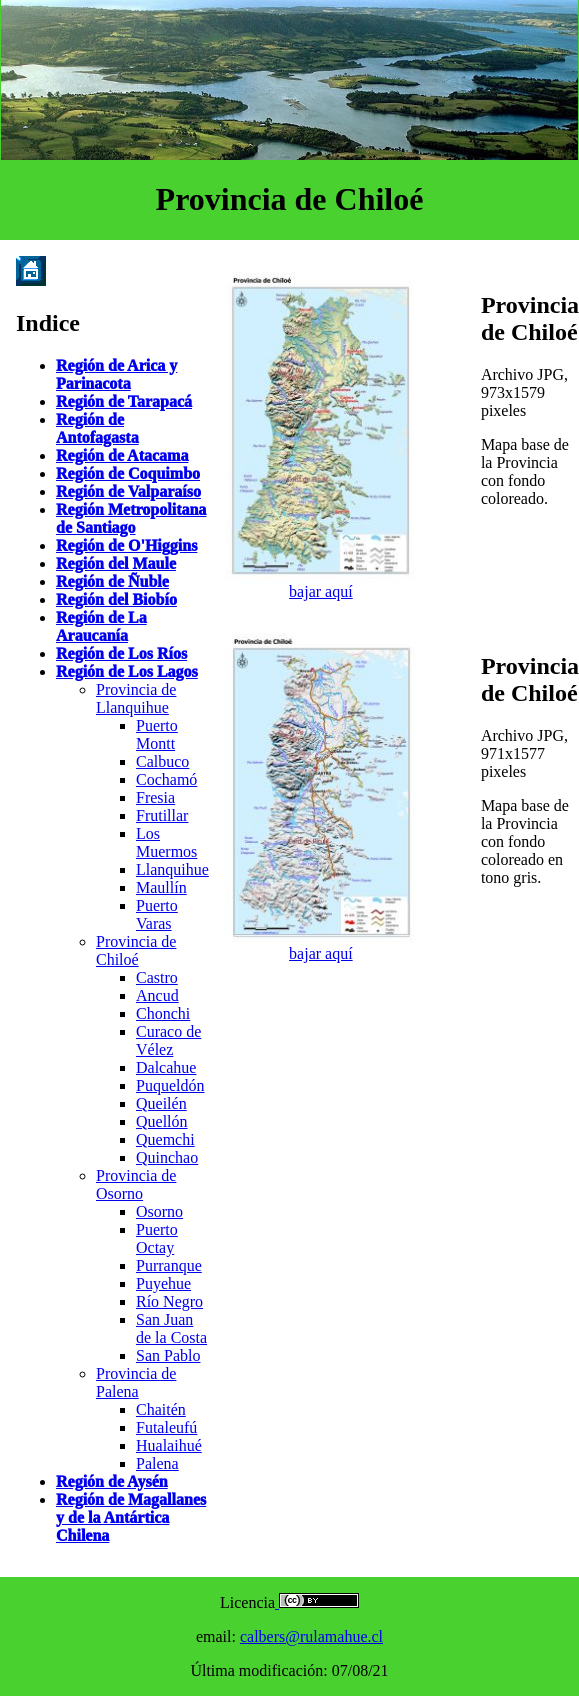 The image size is (579, 1696). What do you see at coordinates (161, 887) in the screenshot?
I see `Maullín` at bounding box center [161, 887].